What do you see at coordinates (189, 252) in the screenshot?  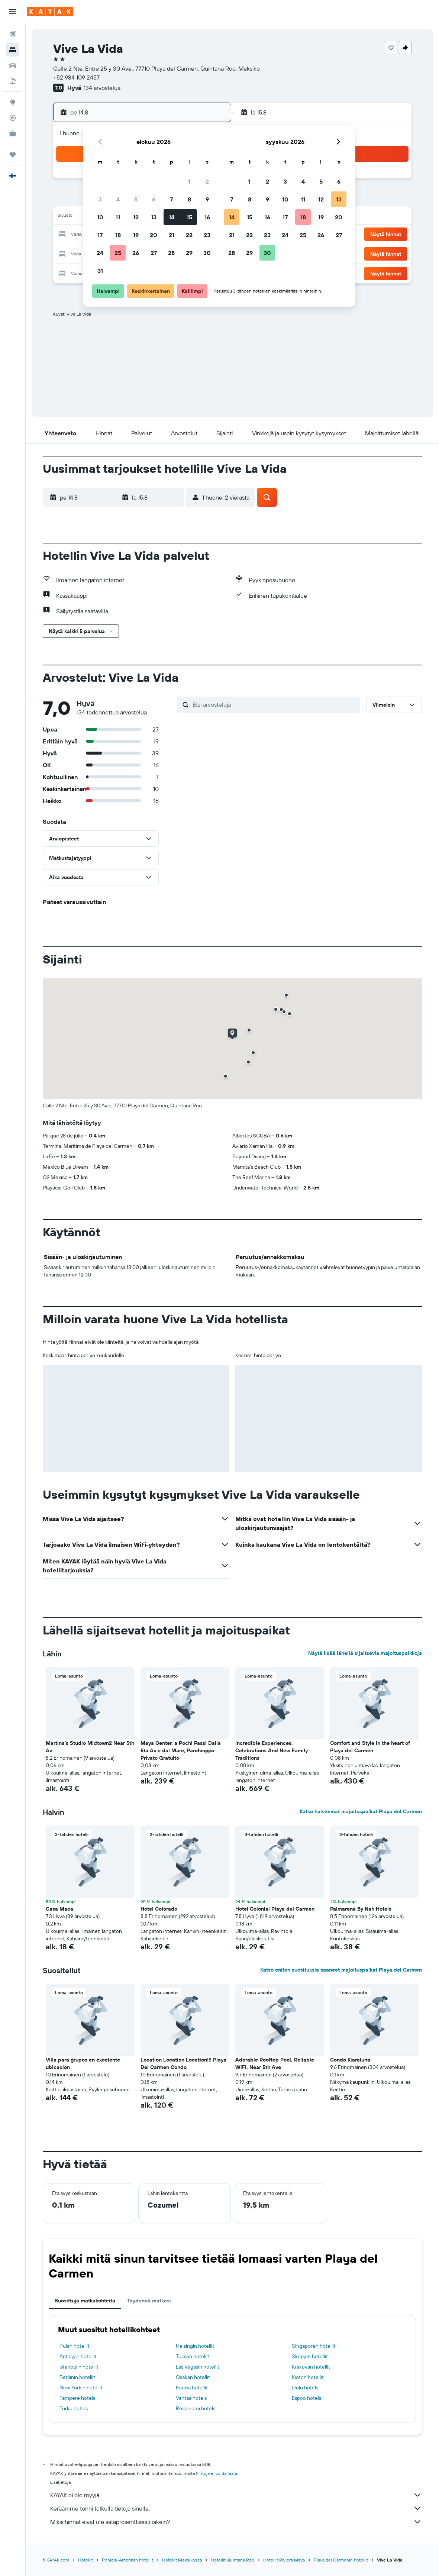 I see `29 [button]` at bounding box center [189, 252].